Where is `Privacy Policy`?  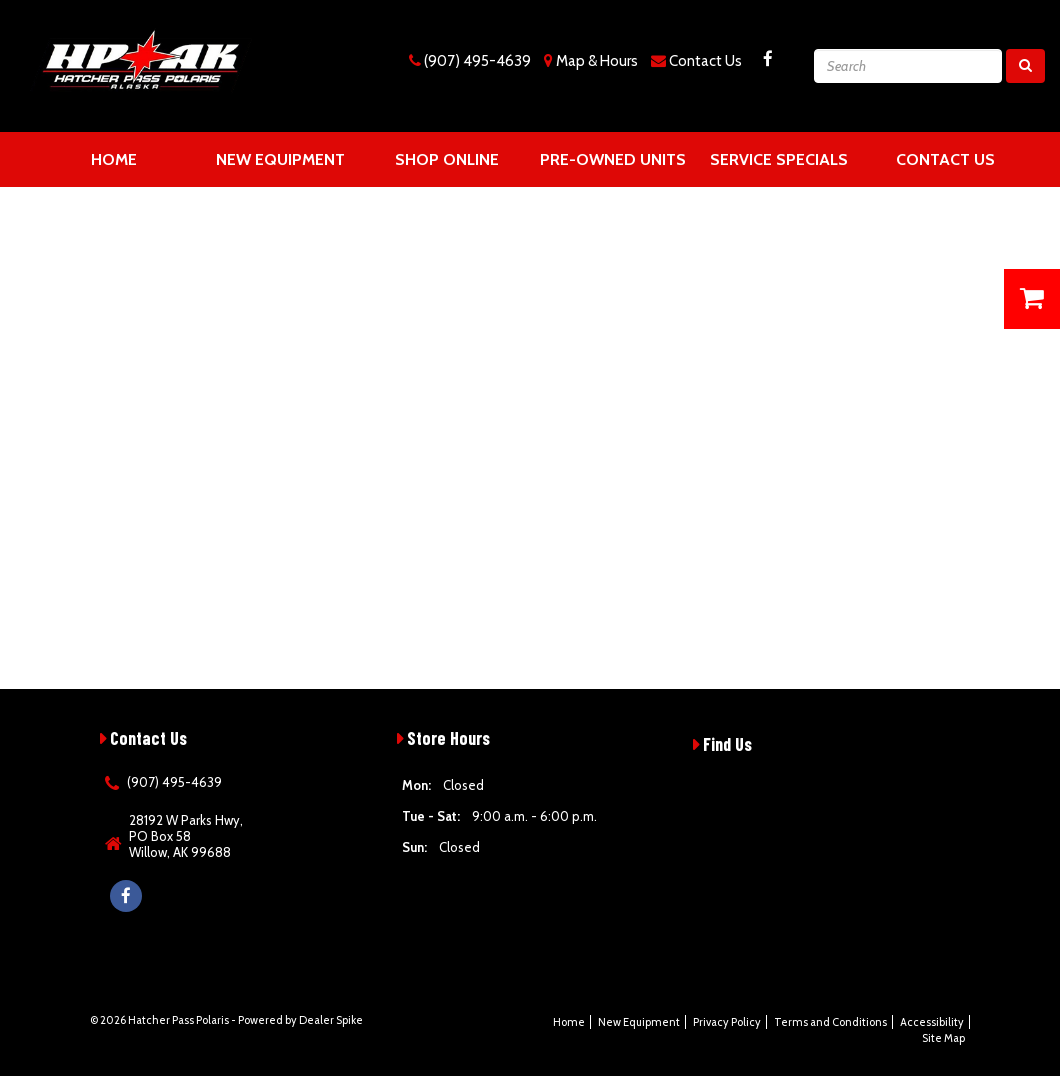 Privacy Policy is located at coordinates (727, 1022).